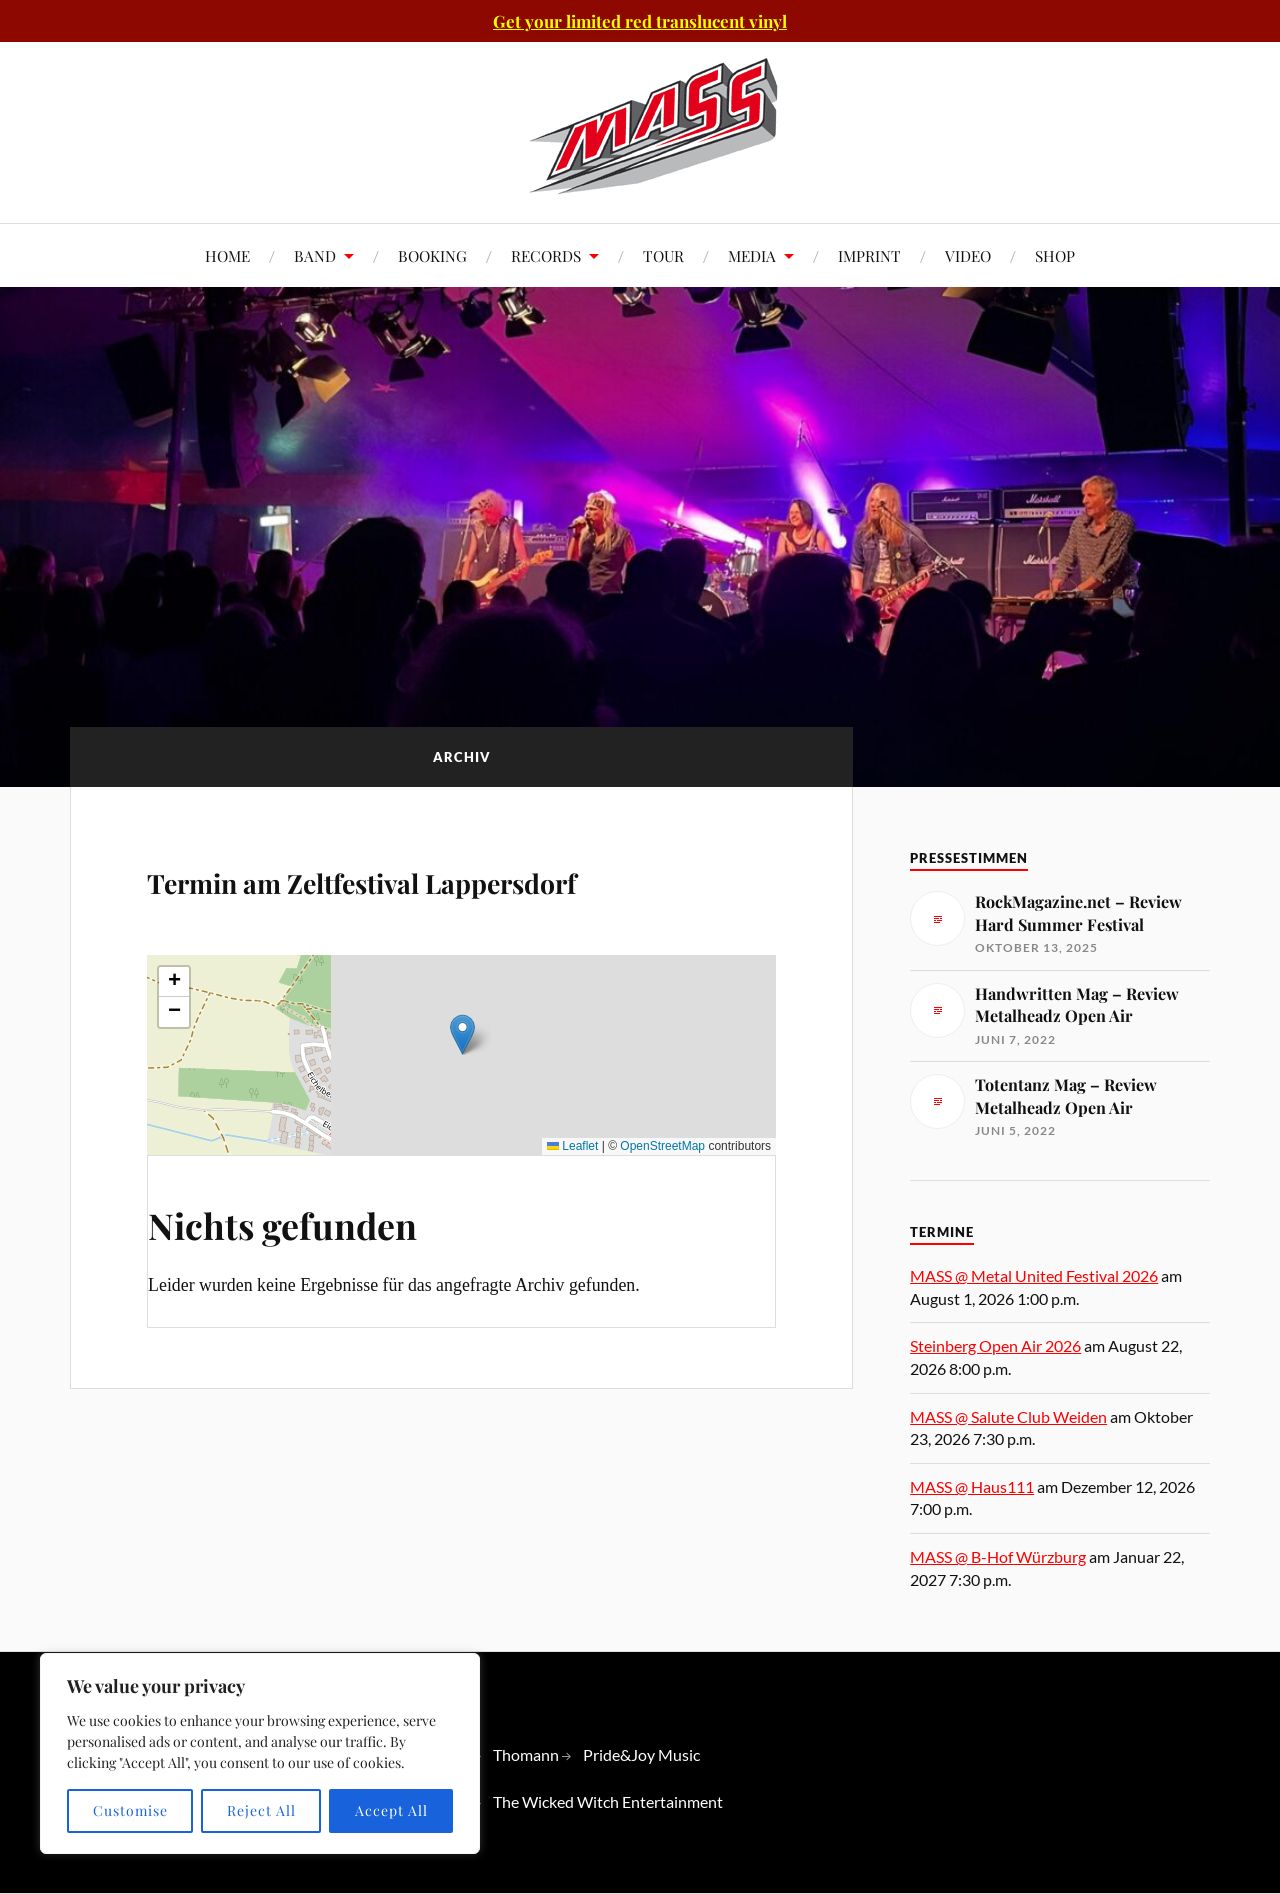 Image resolution: width=1280 pixels, height=1894 pixels. What do you see at coordinates (130, 1810) in the screenshot?
I see `Customise` at bounding box center [130, 1810].